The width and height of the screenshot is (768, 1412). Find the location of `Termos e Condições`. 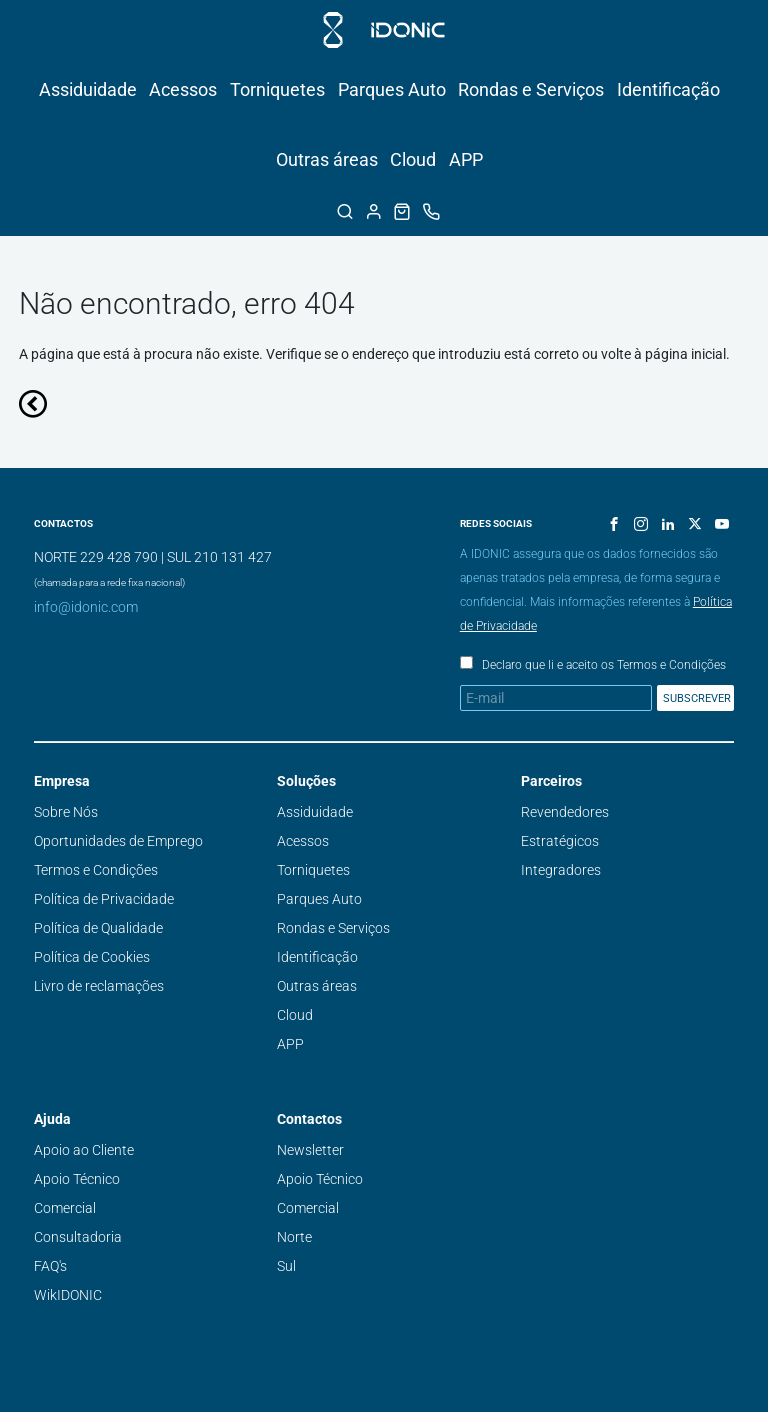

Termos e Condições is located at coordinates (96, 870).